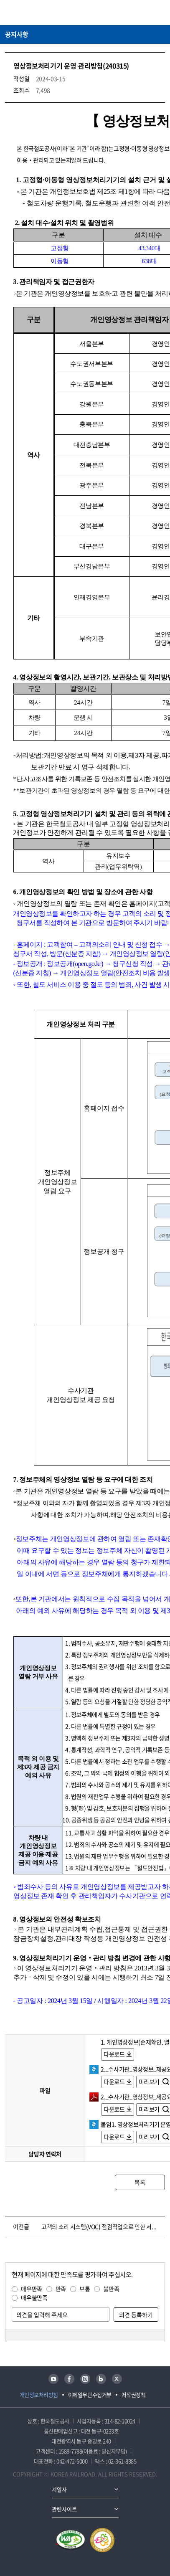 The image size is (170, 2576). What do you see at coordinates (16, 34) in the screenshot?
I see `공지사항` at bounding box center [16, 34].